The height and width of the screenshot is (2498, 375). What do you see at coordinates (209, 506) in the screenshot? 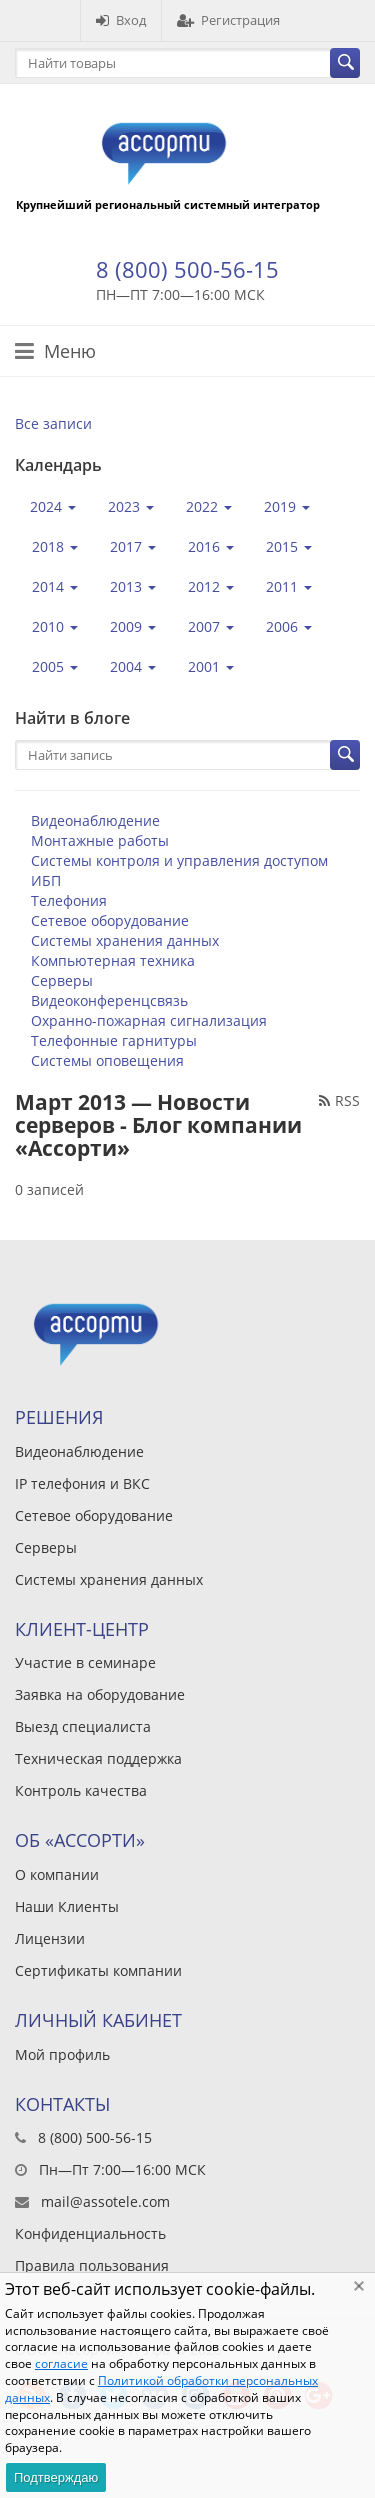
I see `2022 [button]` at bounding box center [209, 506].